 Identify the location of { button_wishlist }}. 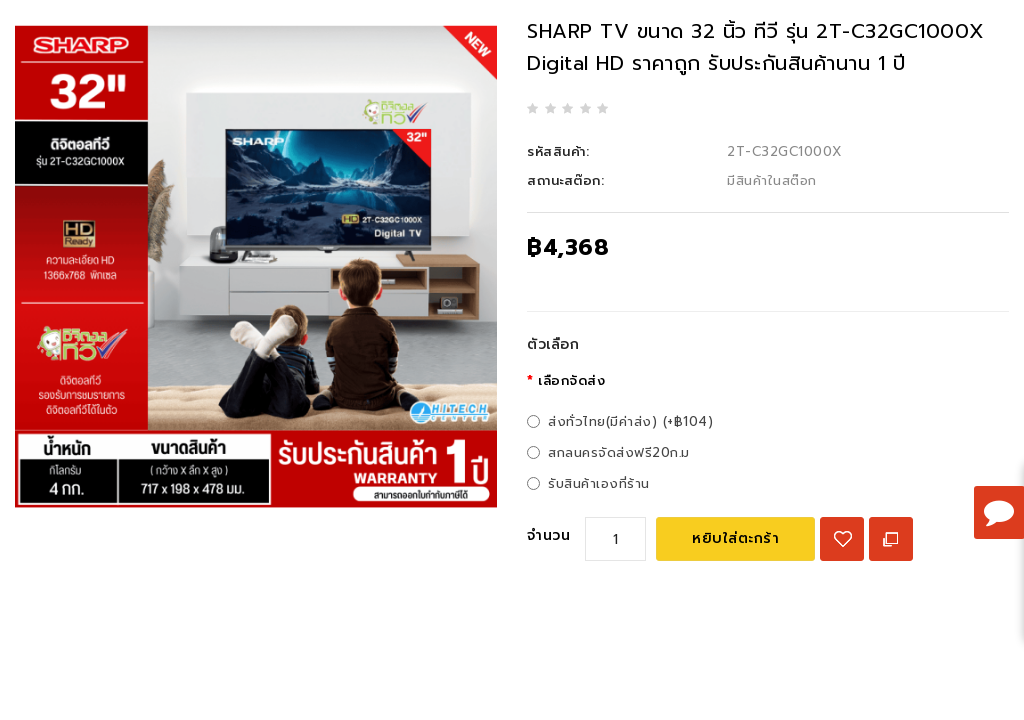
(842, 539).